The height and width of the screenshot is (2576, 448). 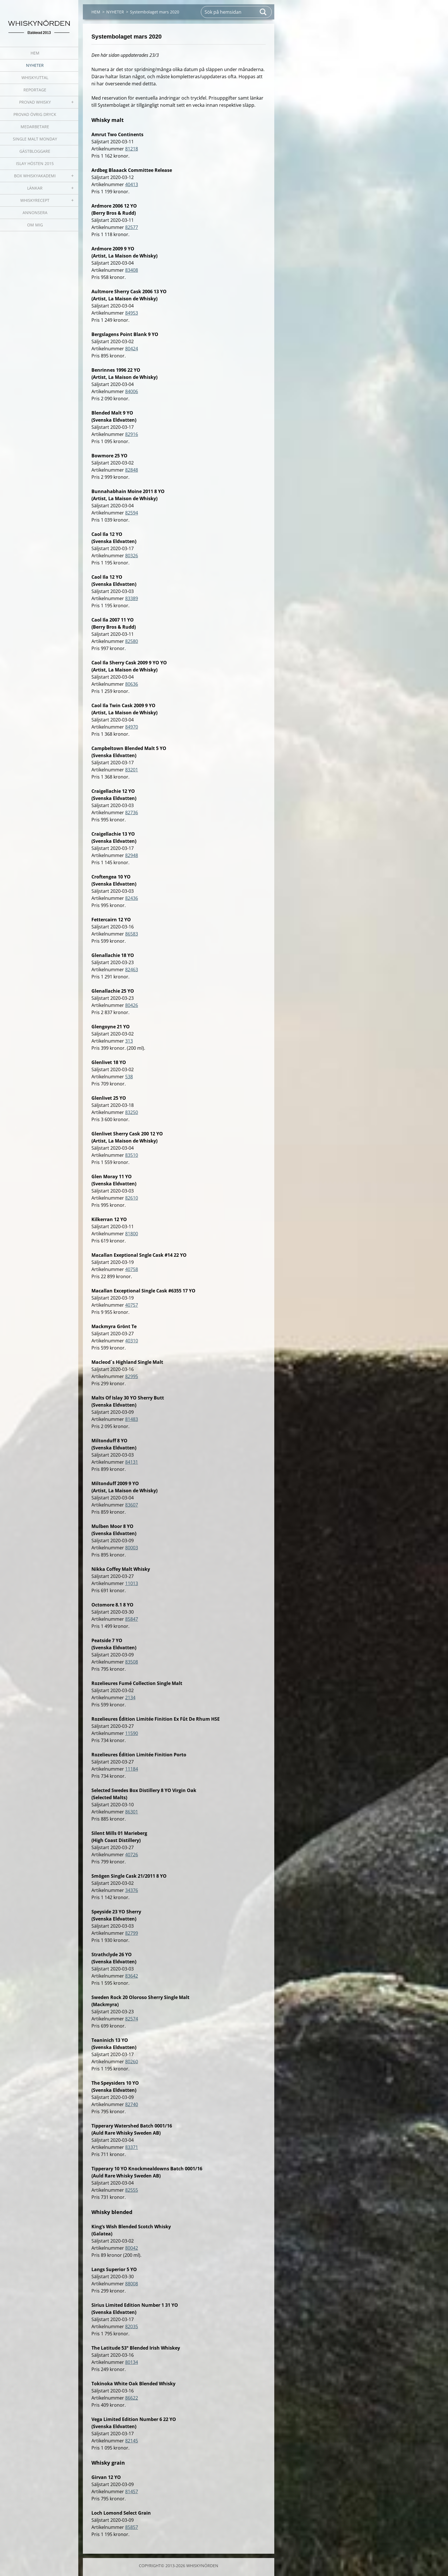 What do you see at coordinates (131, 1112) in the screenshot?
I see `83250` at bounding box center [131, 1112].